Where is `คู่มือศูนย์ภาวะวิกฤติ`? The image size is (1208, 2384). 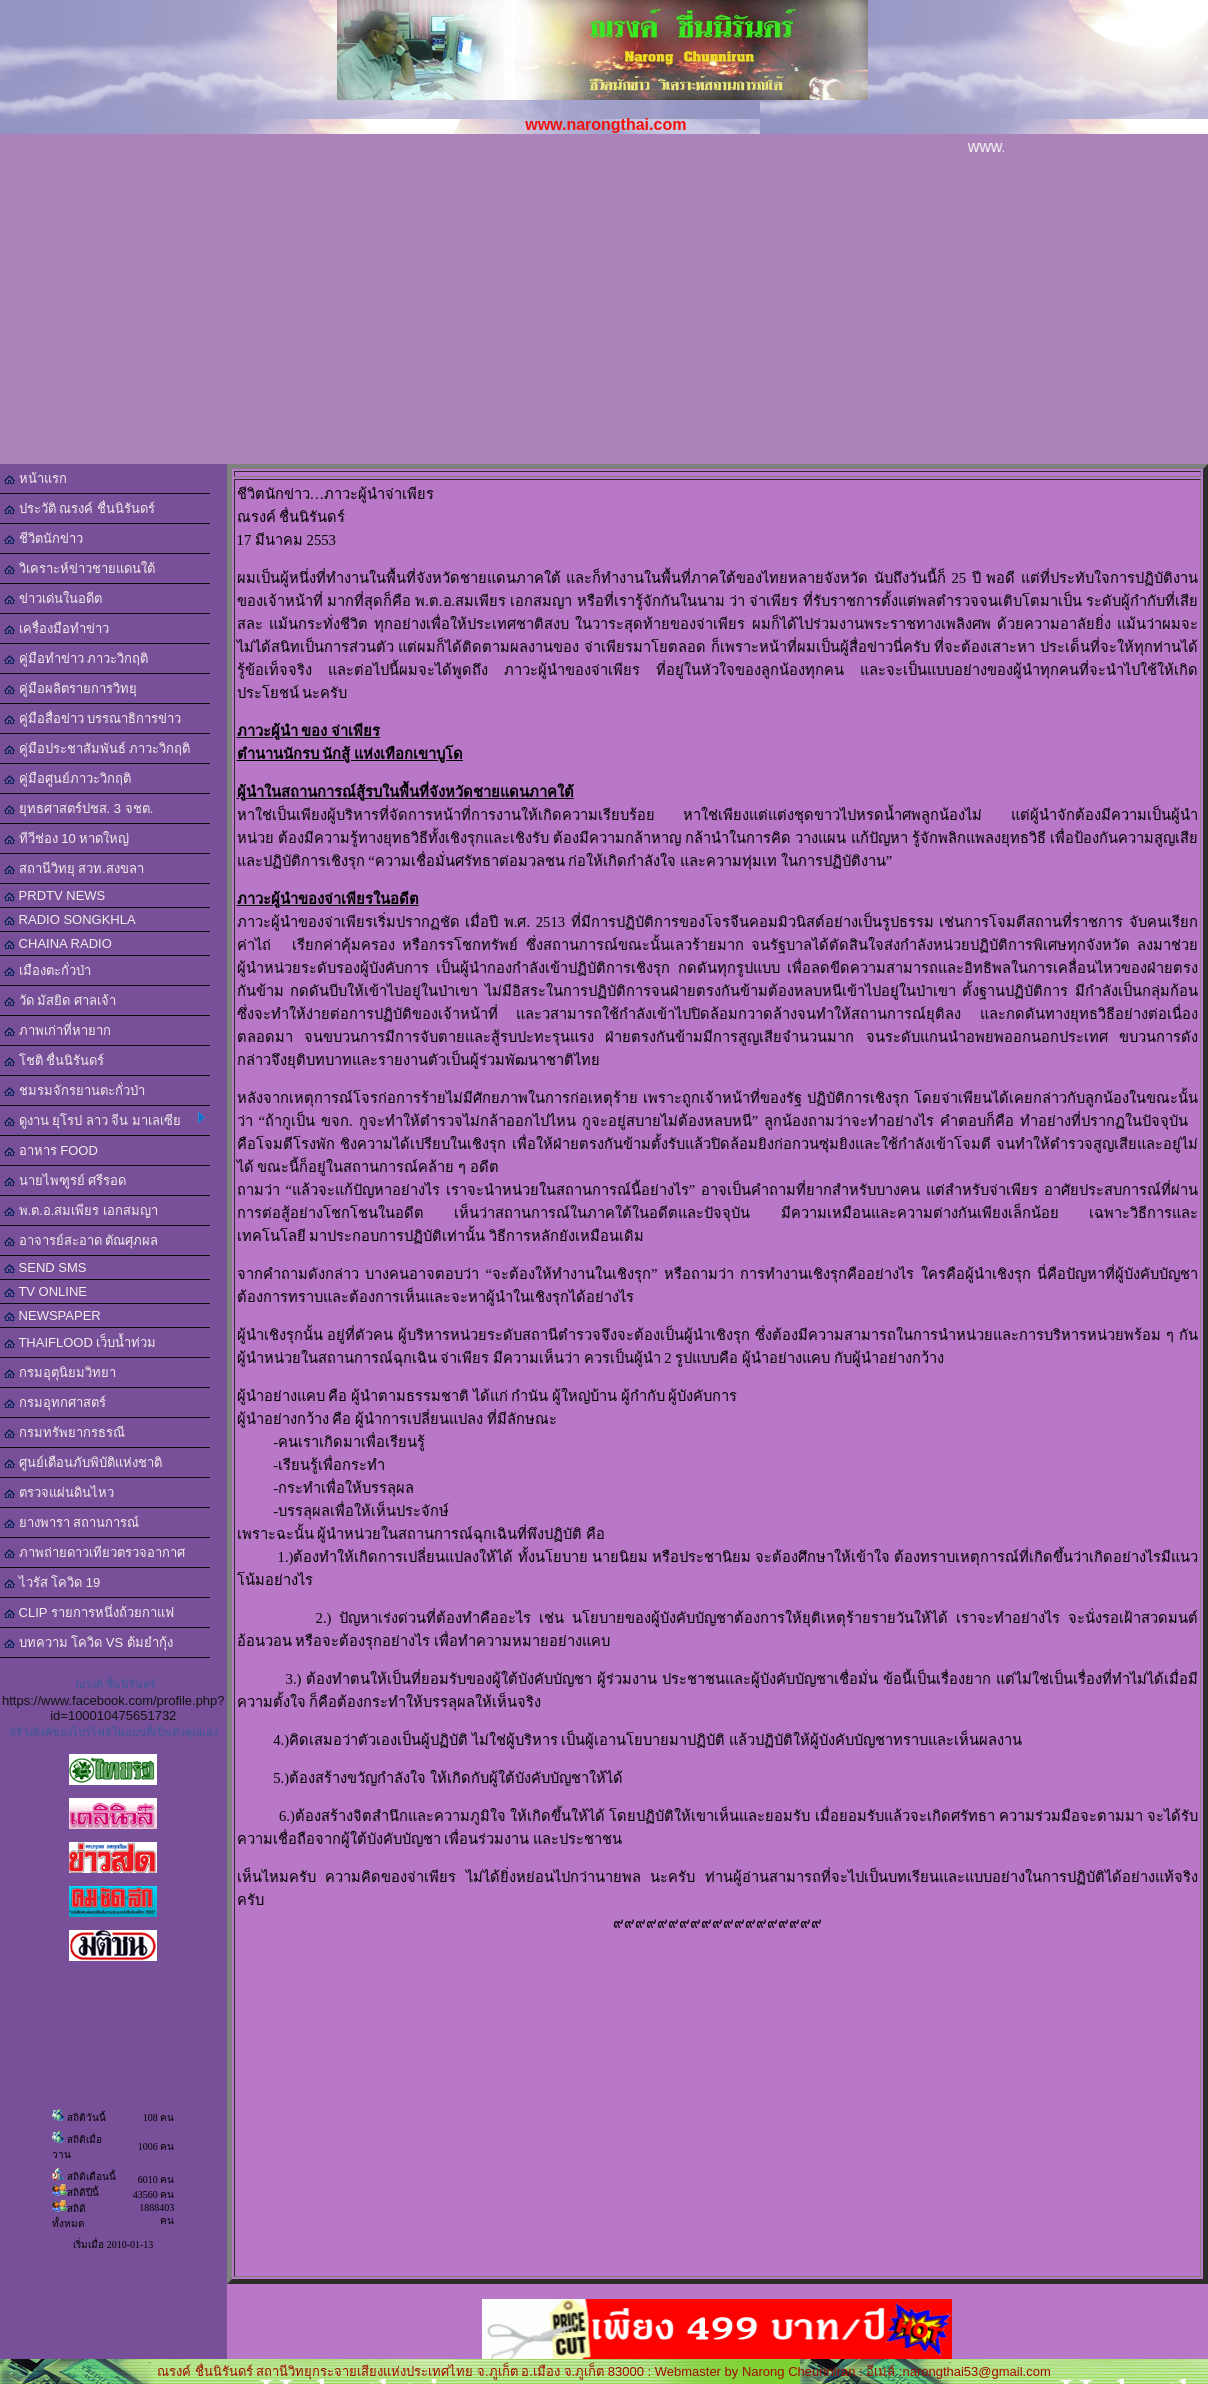 คู่มือศูนย์ภาวะวิกฤติ is located at coordinates (67, 778).